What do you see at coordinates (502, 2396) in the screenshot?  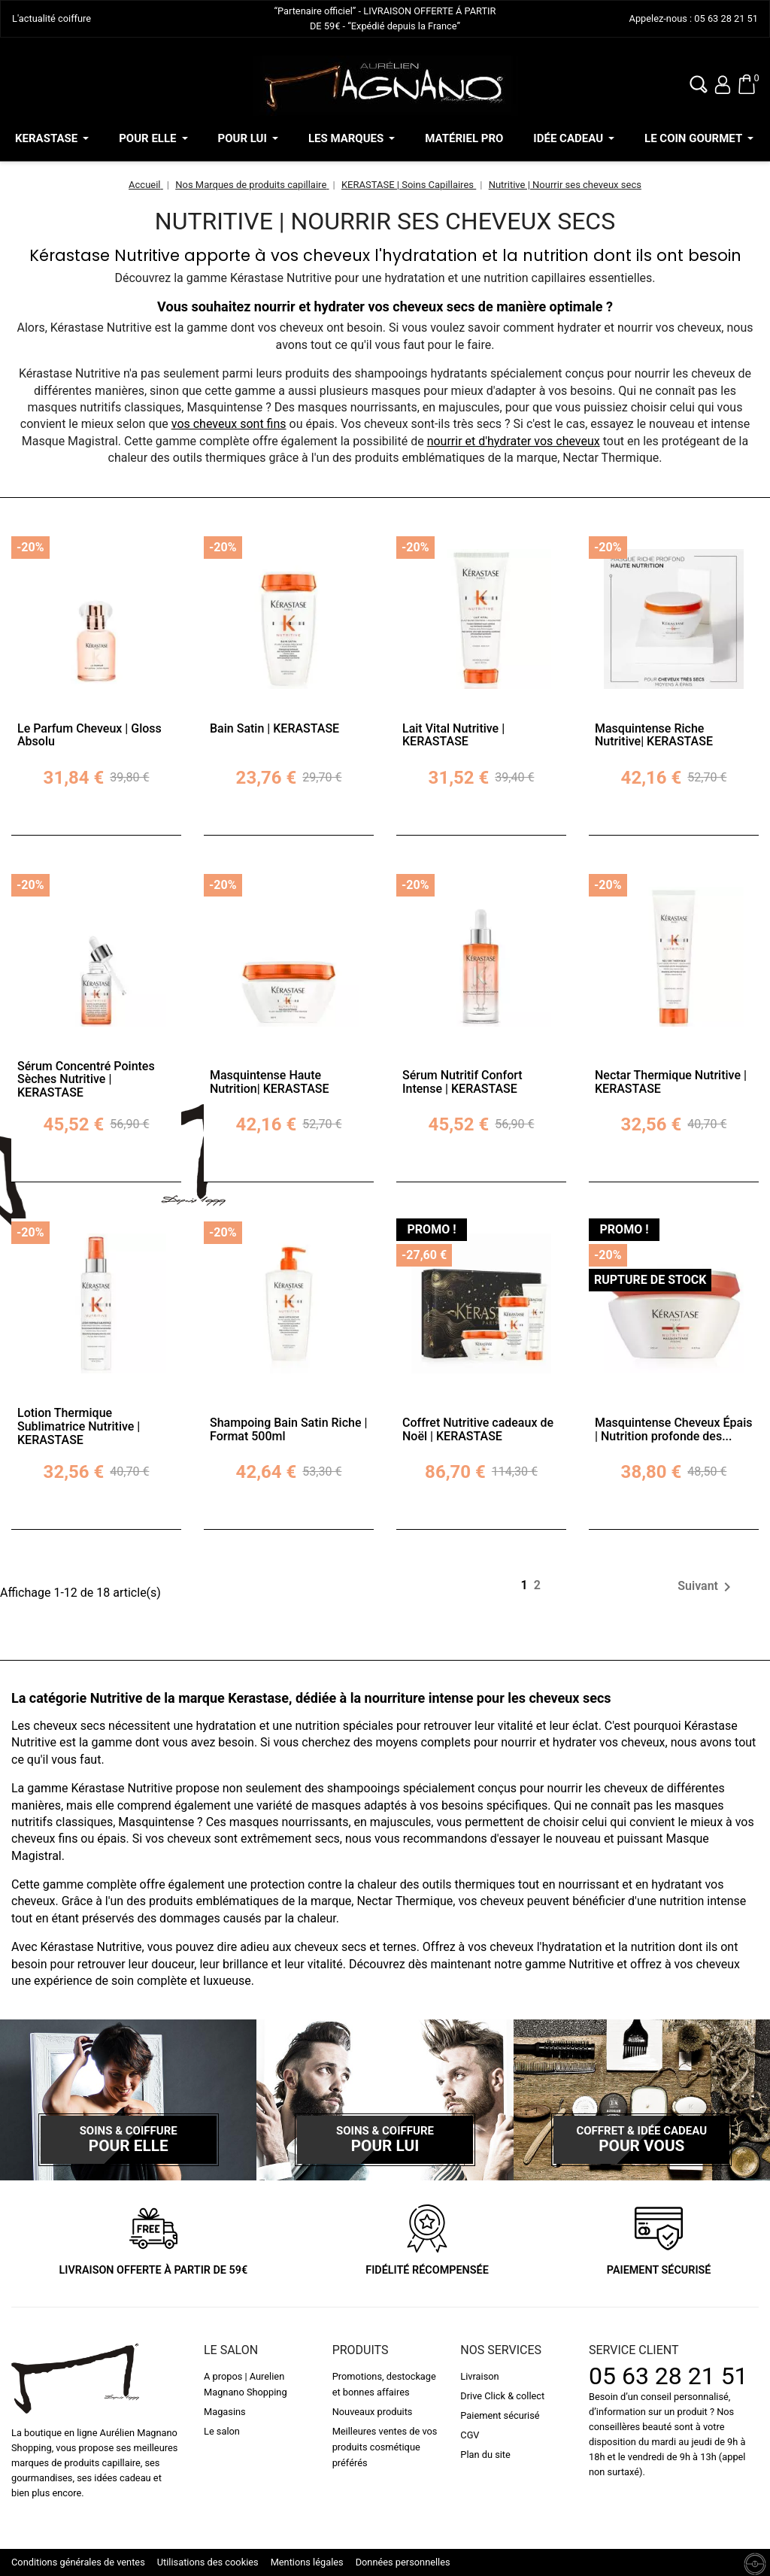 I see `Drive Click & collect` at bounding box center [502, 2396].